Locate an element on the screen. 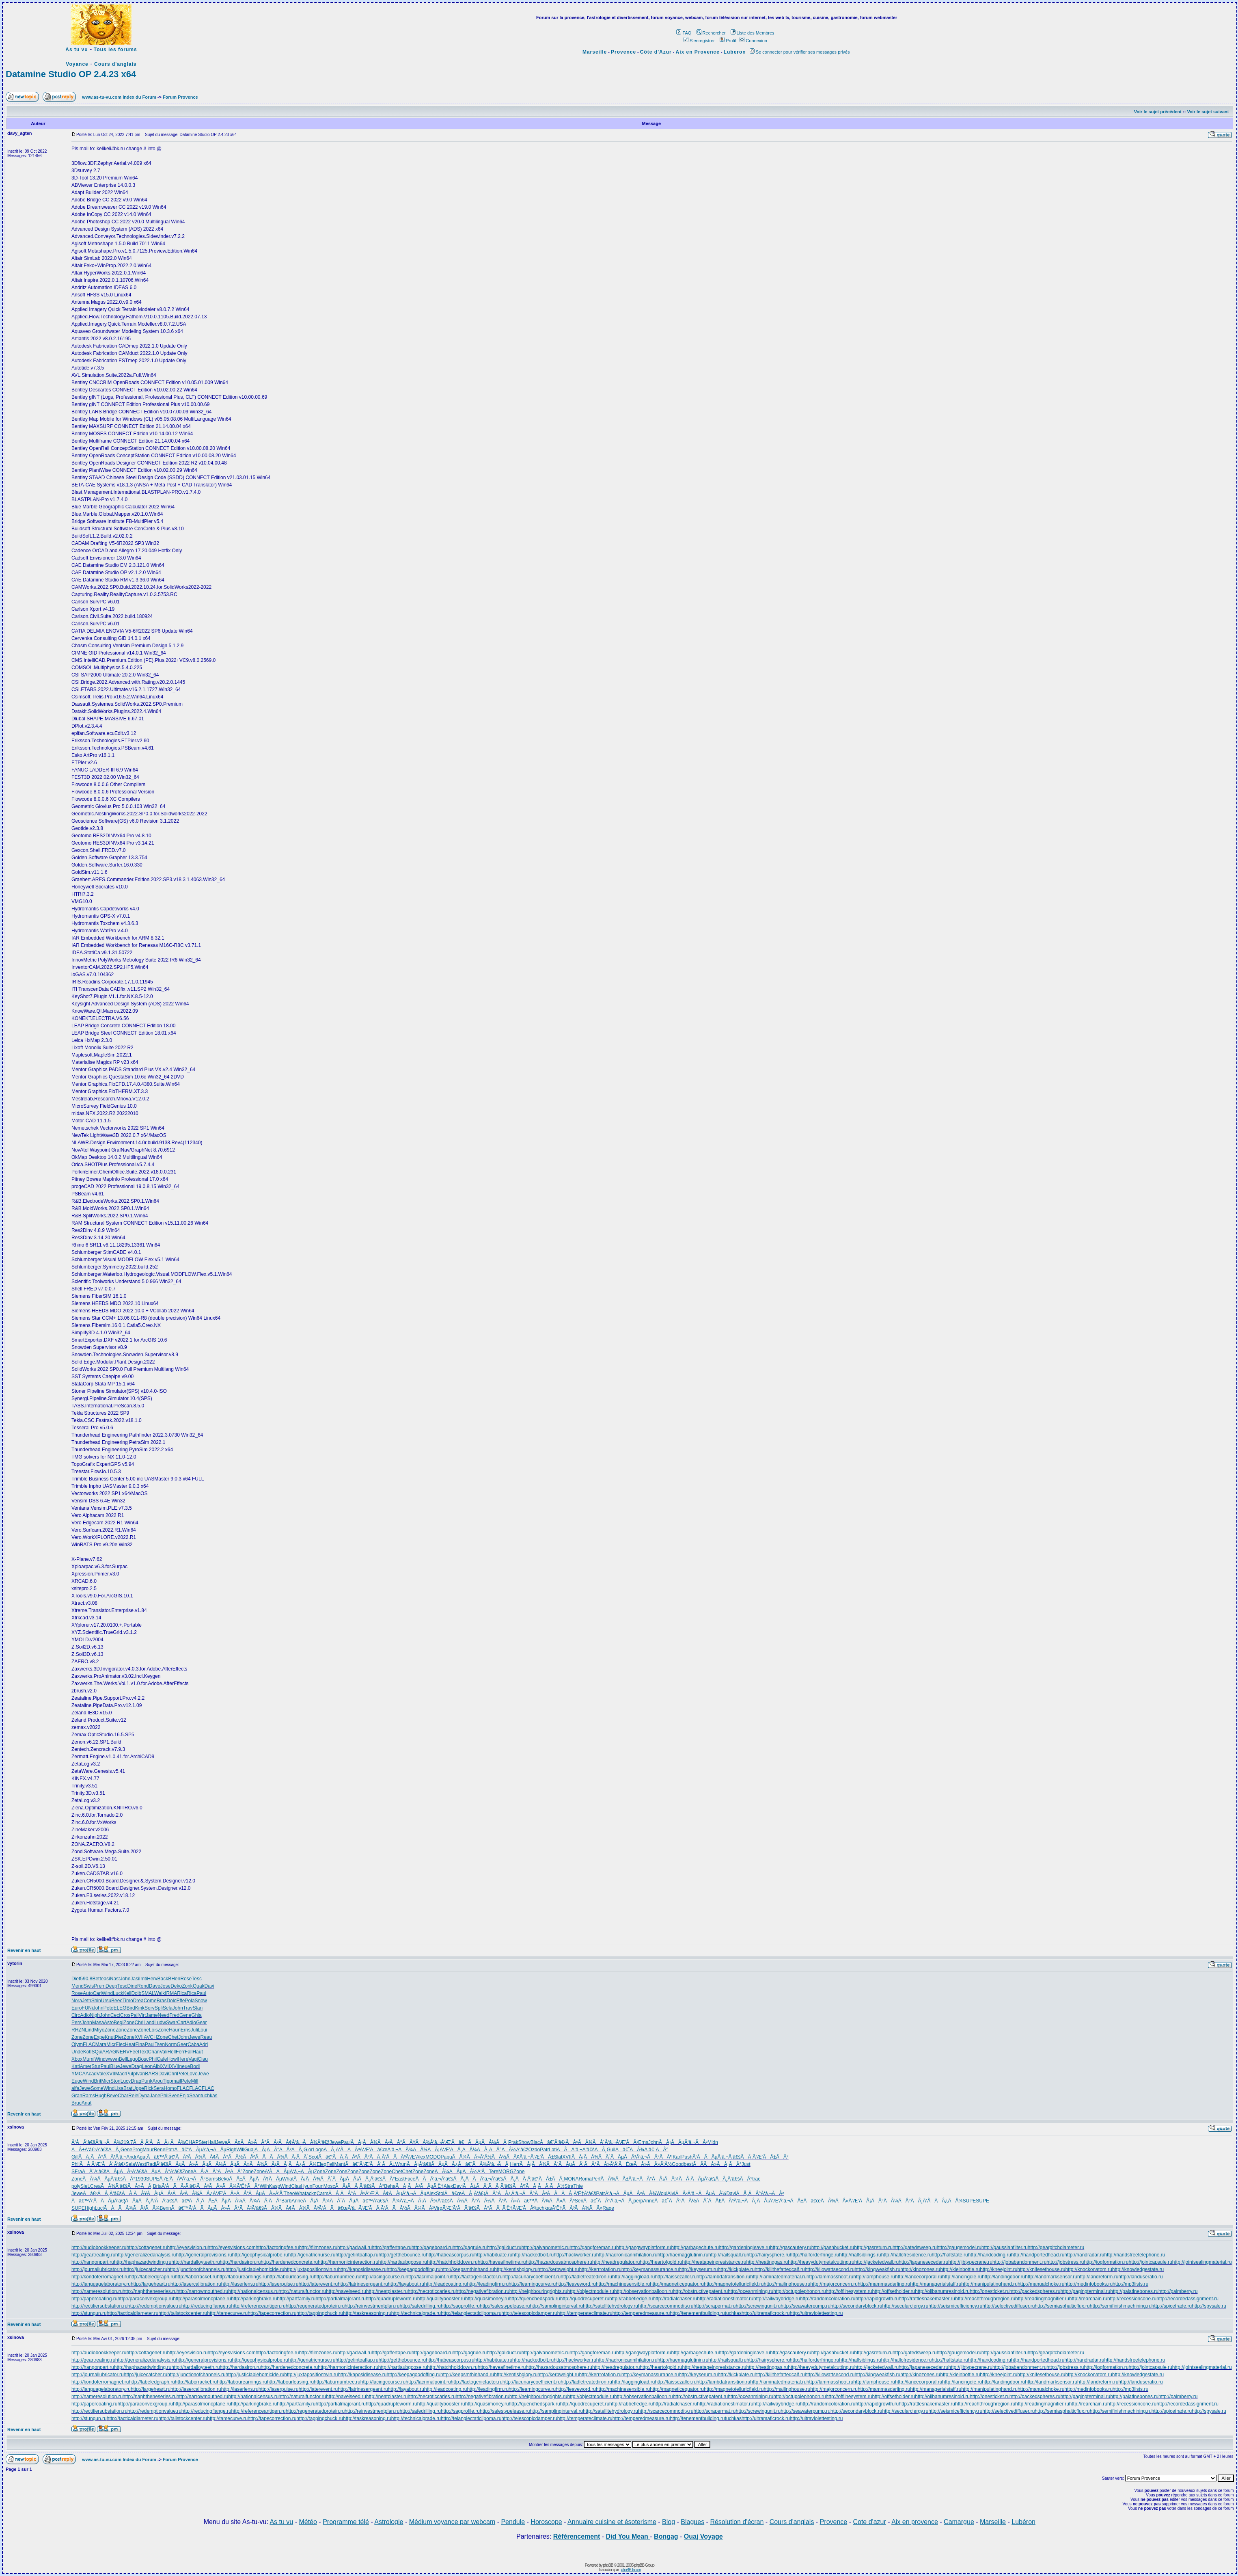  Here is located at coordinates (183, 2059).